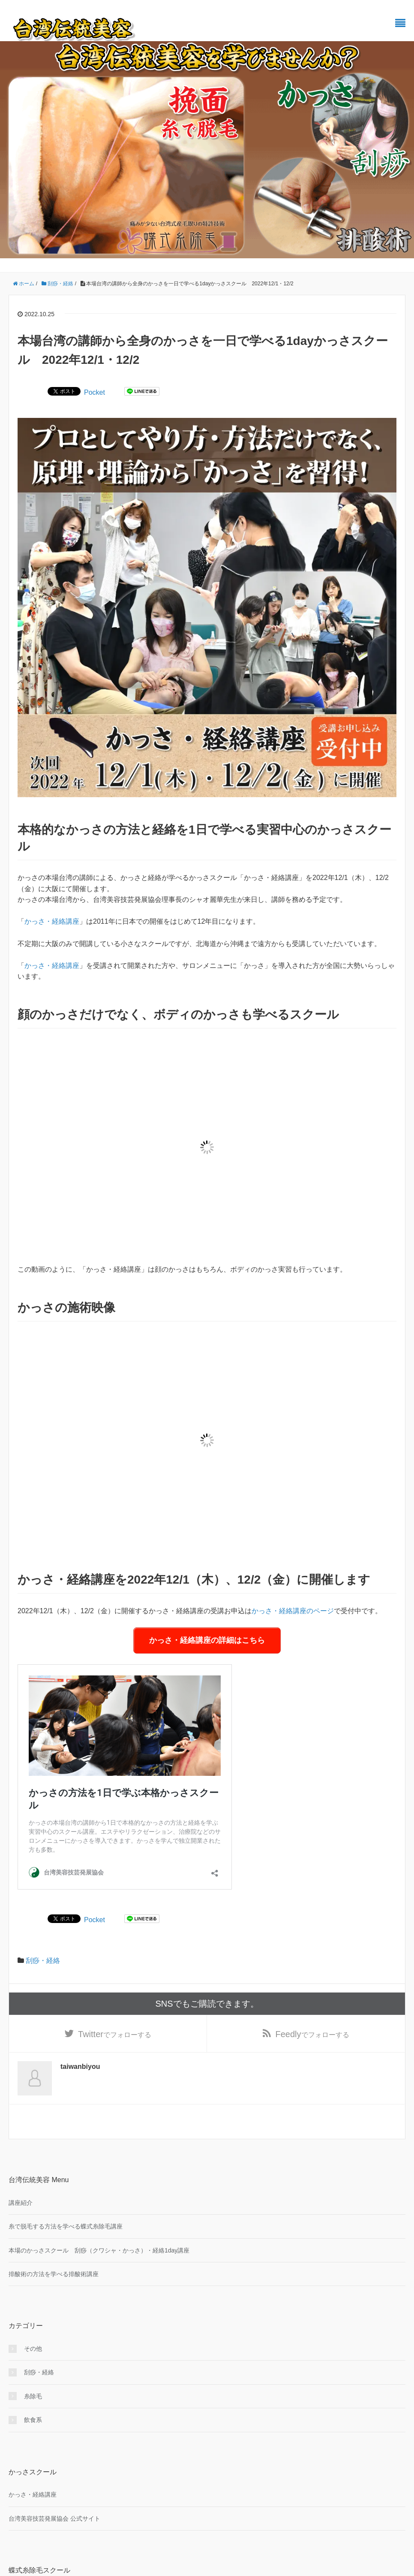  Describe the element at coordinates (51, 921) in the screenshot. I see `かっさ・経絡講座` at that location.